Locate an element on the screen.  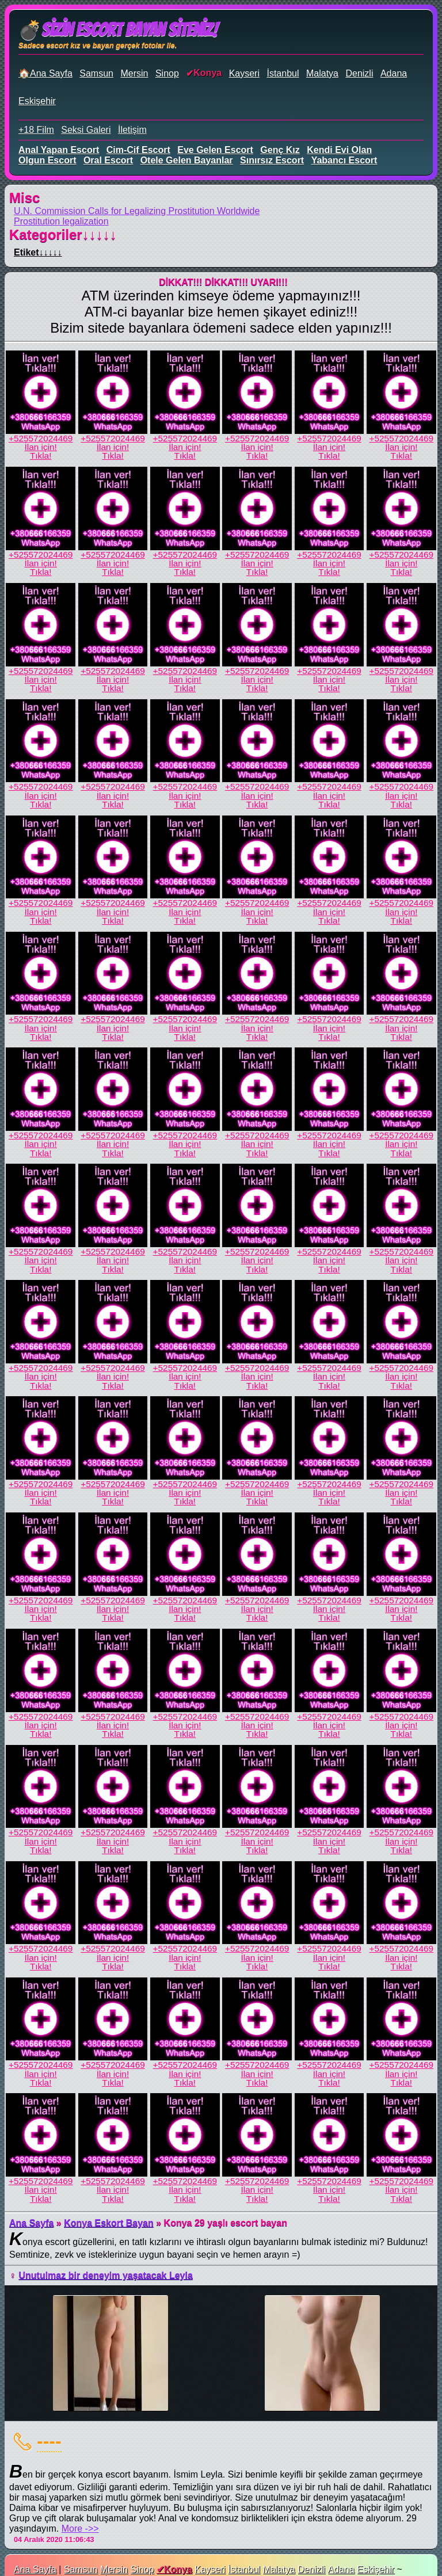
Mersin is located at coordinates (134, 73).